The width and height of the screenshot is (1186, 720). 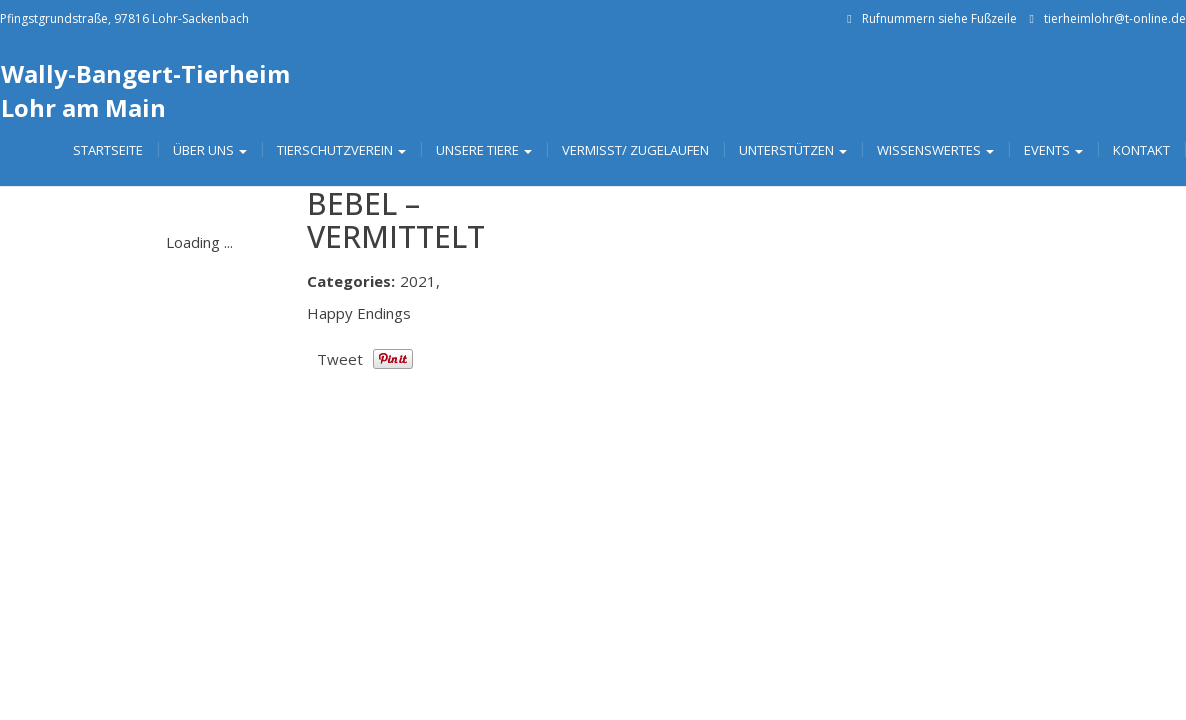 I want to click on Wally-Bangert-Tierheim Lohr am Main, so click(x=145, y=90).